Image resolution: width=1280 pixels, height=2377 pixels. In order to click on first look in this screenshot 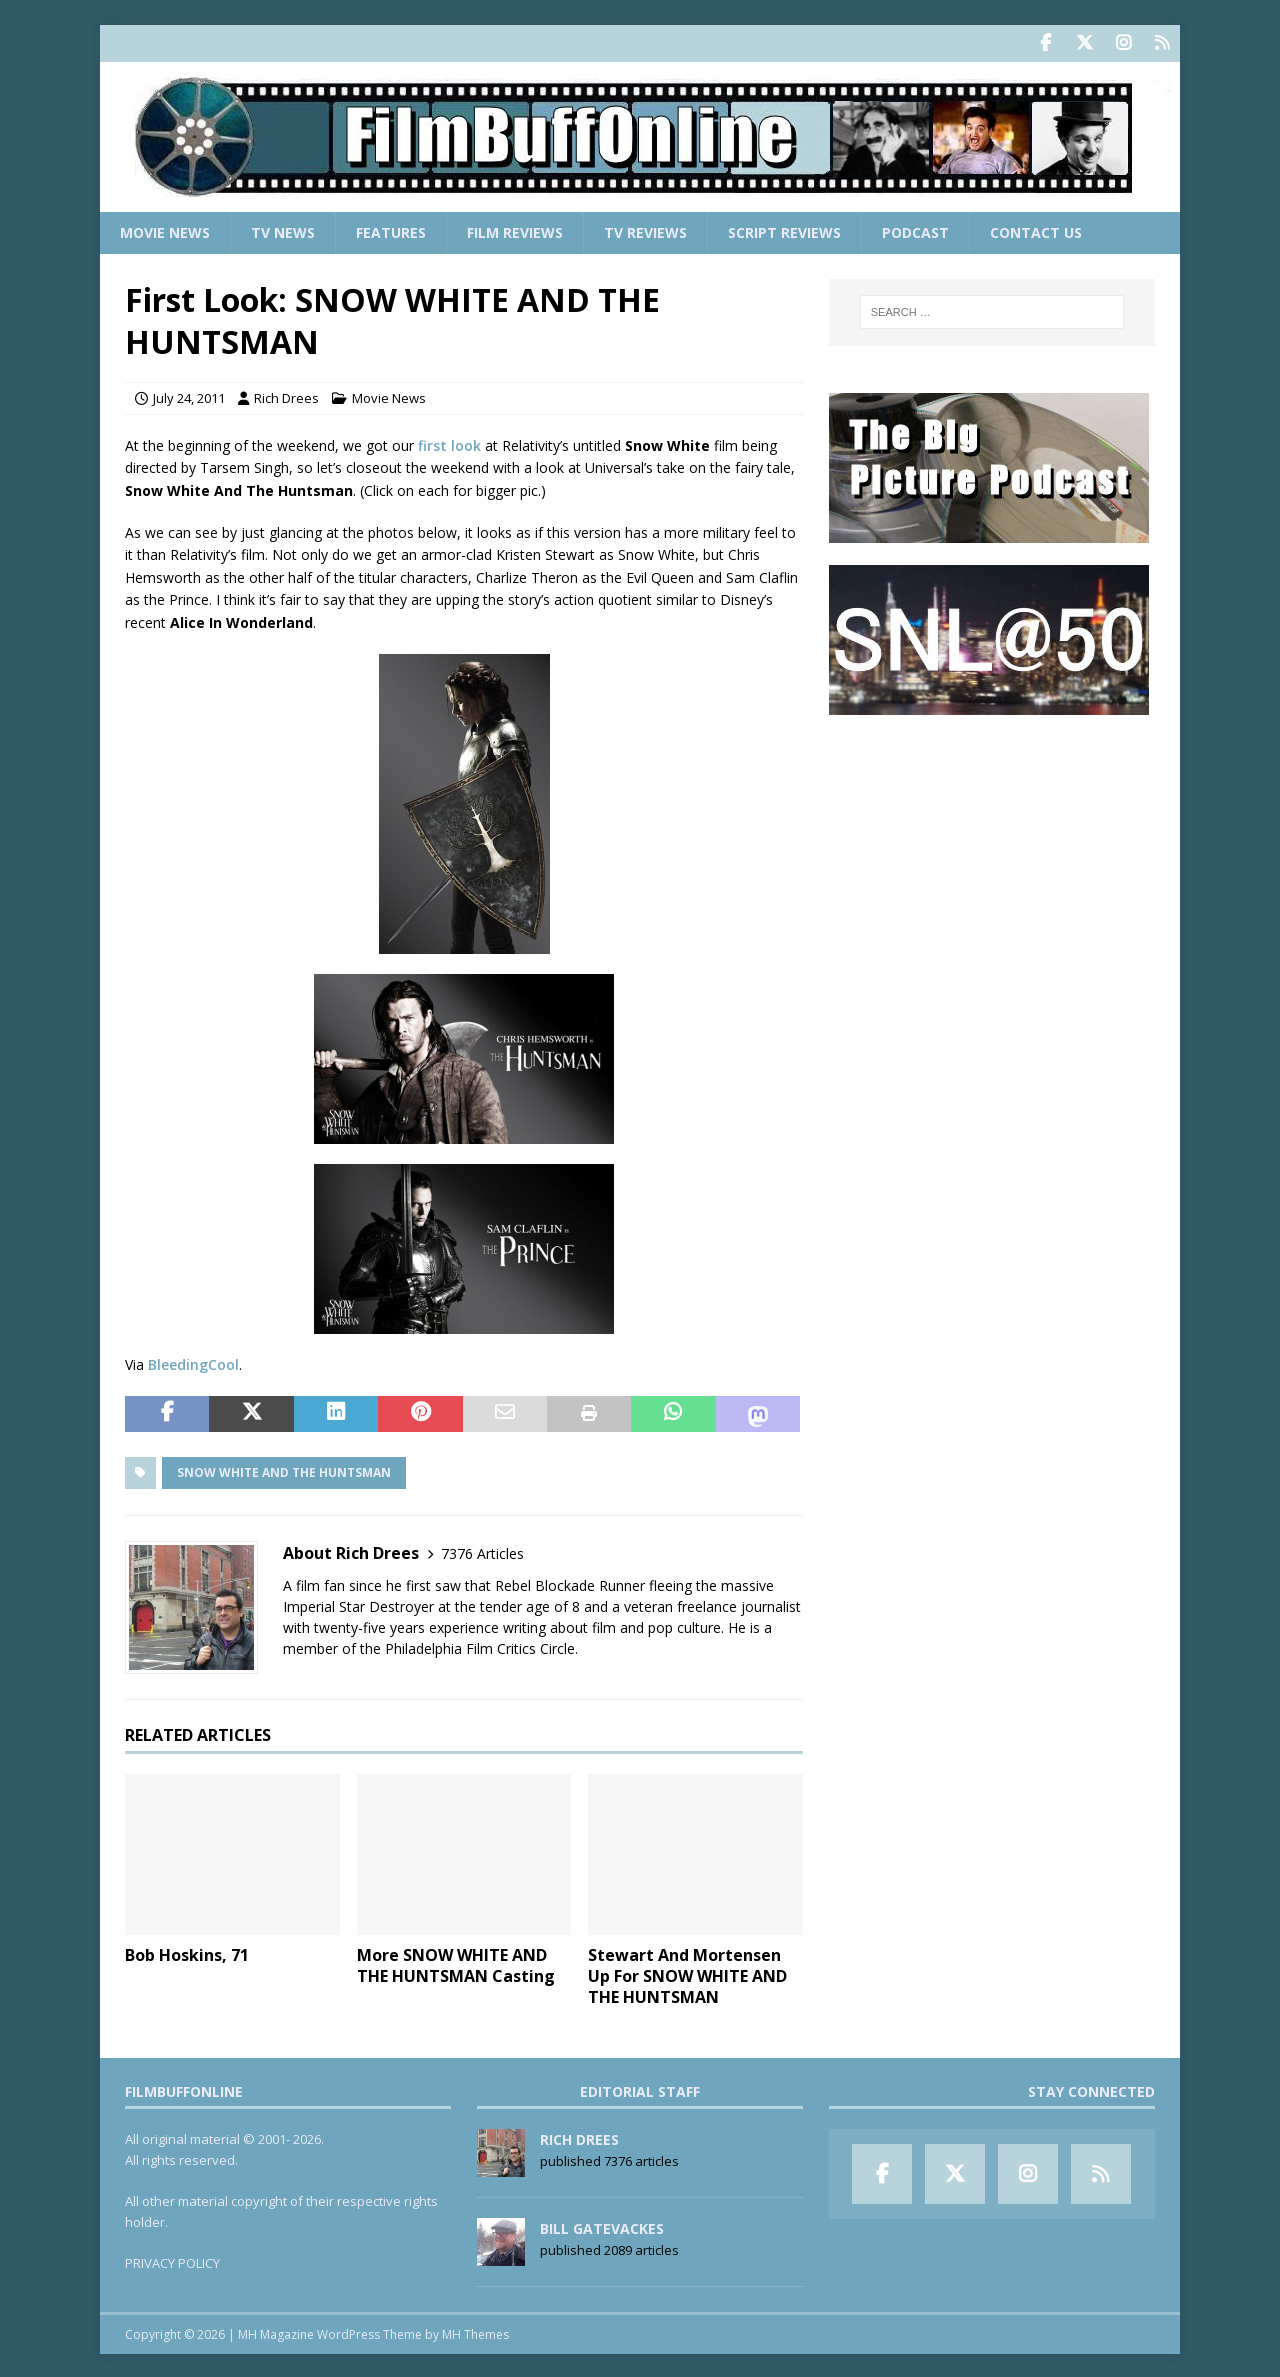, I will do `click(449, 443)`.